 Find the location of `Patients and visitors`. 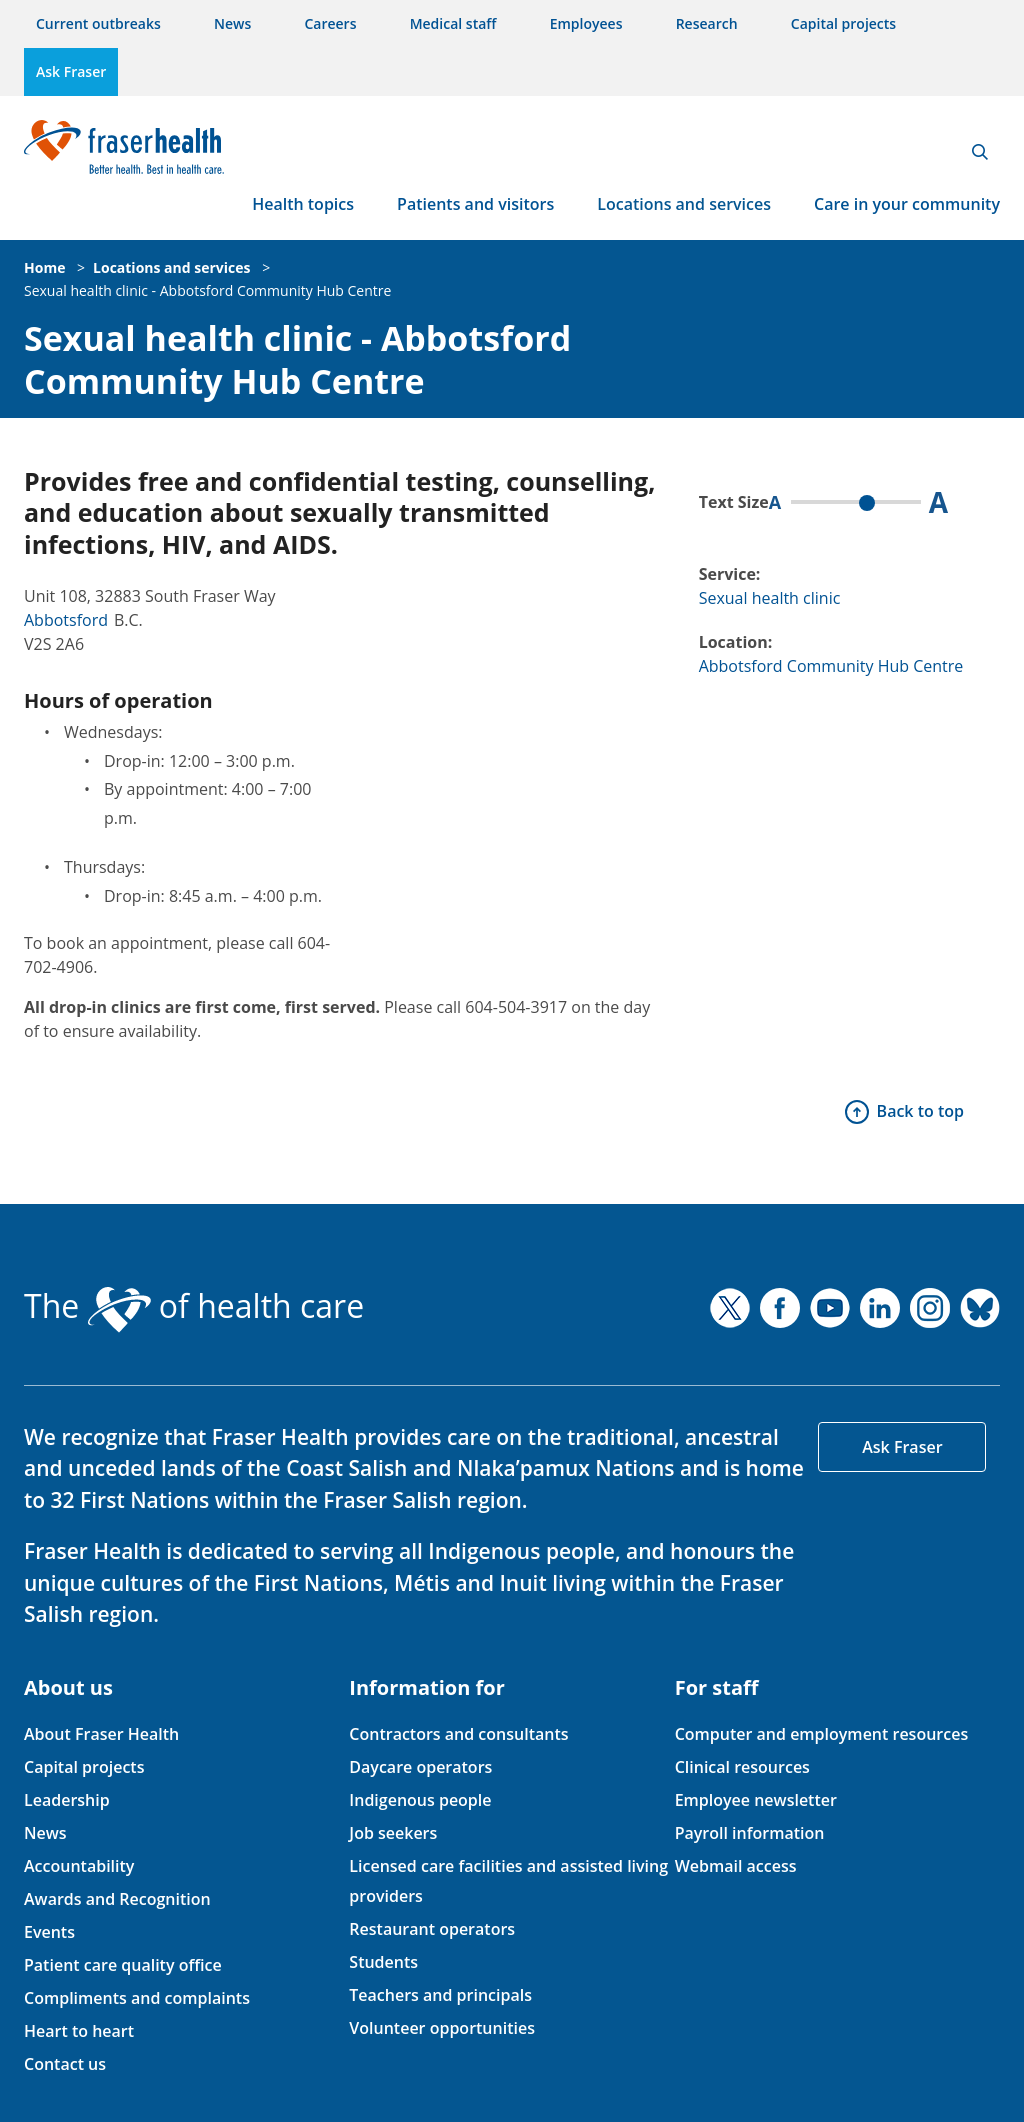

Patients and visitors is located at coordinates (475, 204).